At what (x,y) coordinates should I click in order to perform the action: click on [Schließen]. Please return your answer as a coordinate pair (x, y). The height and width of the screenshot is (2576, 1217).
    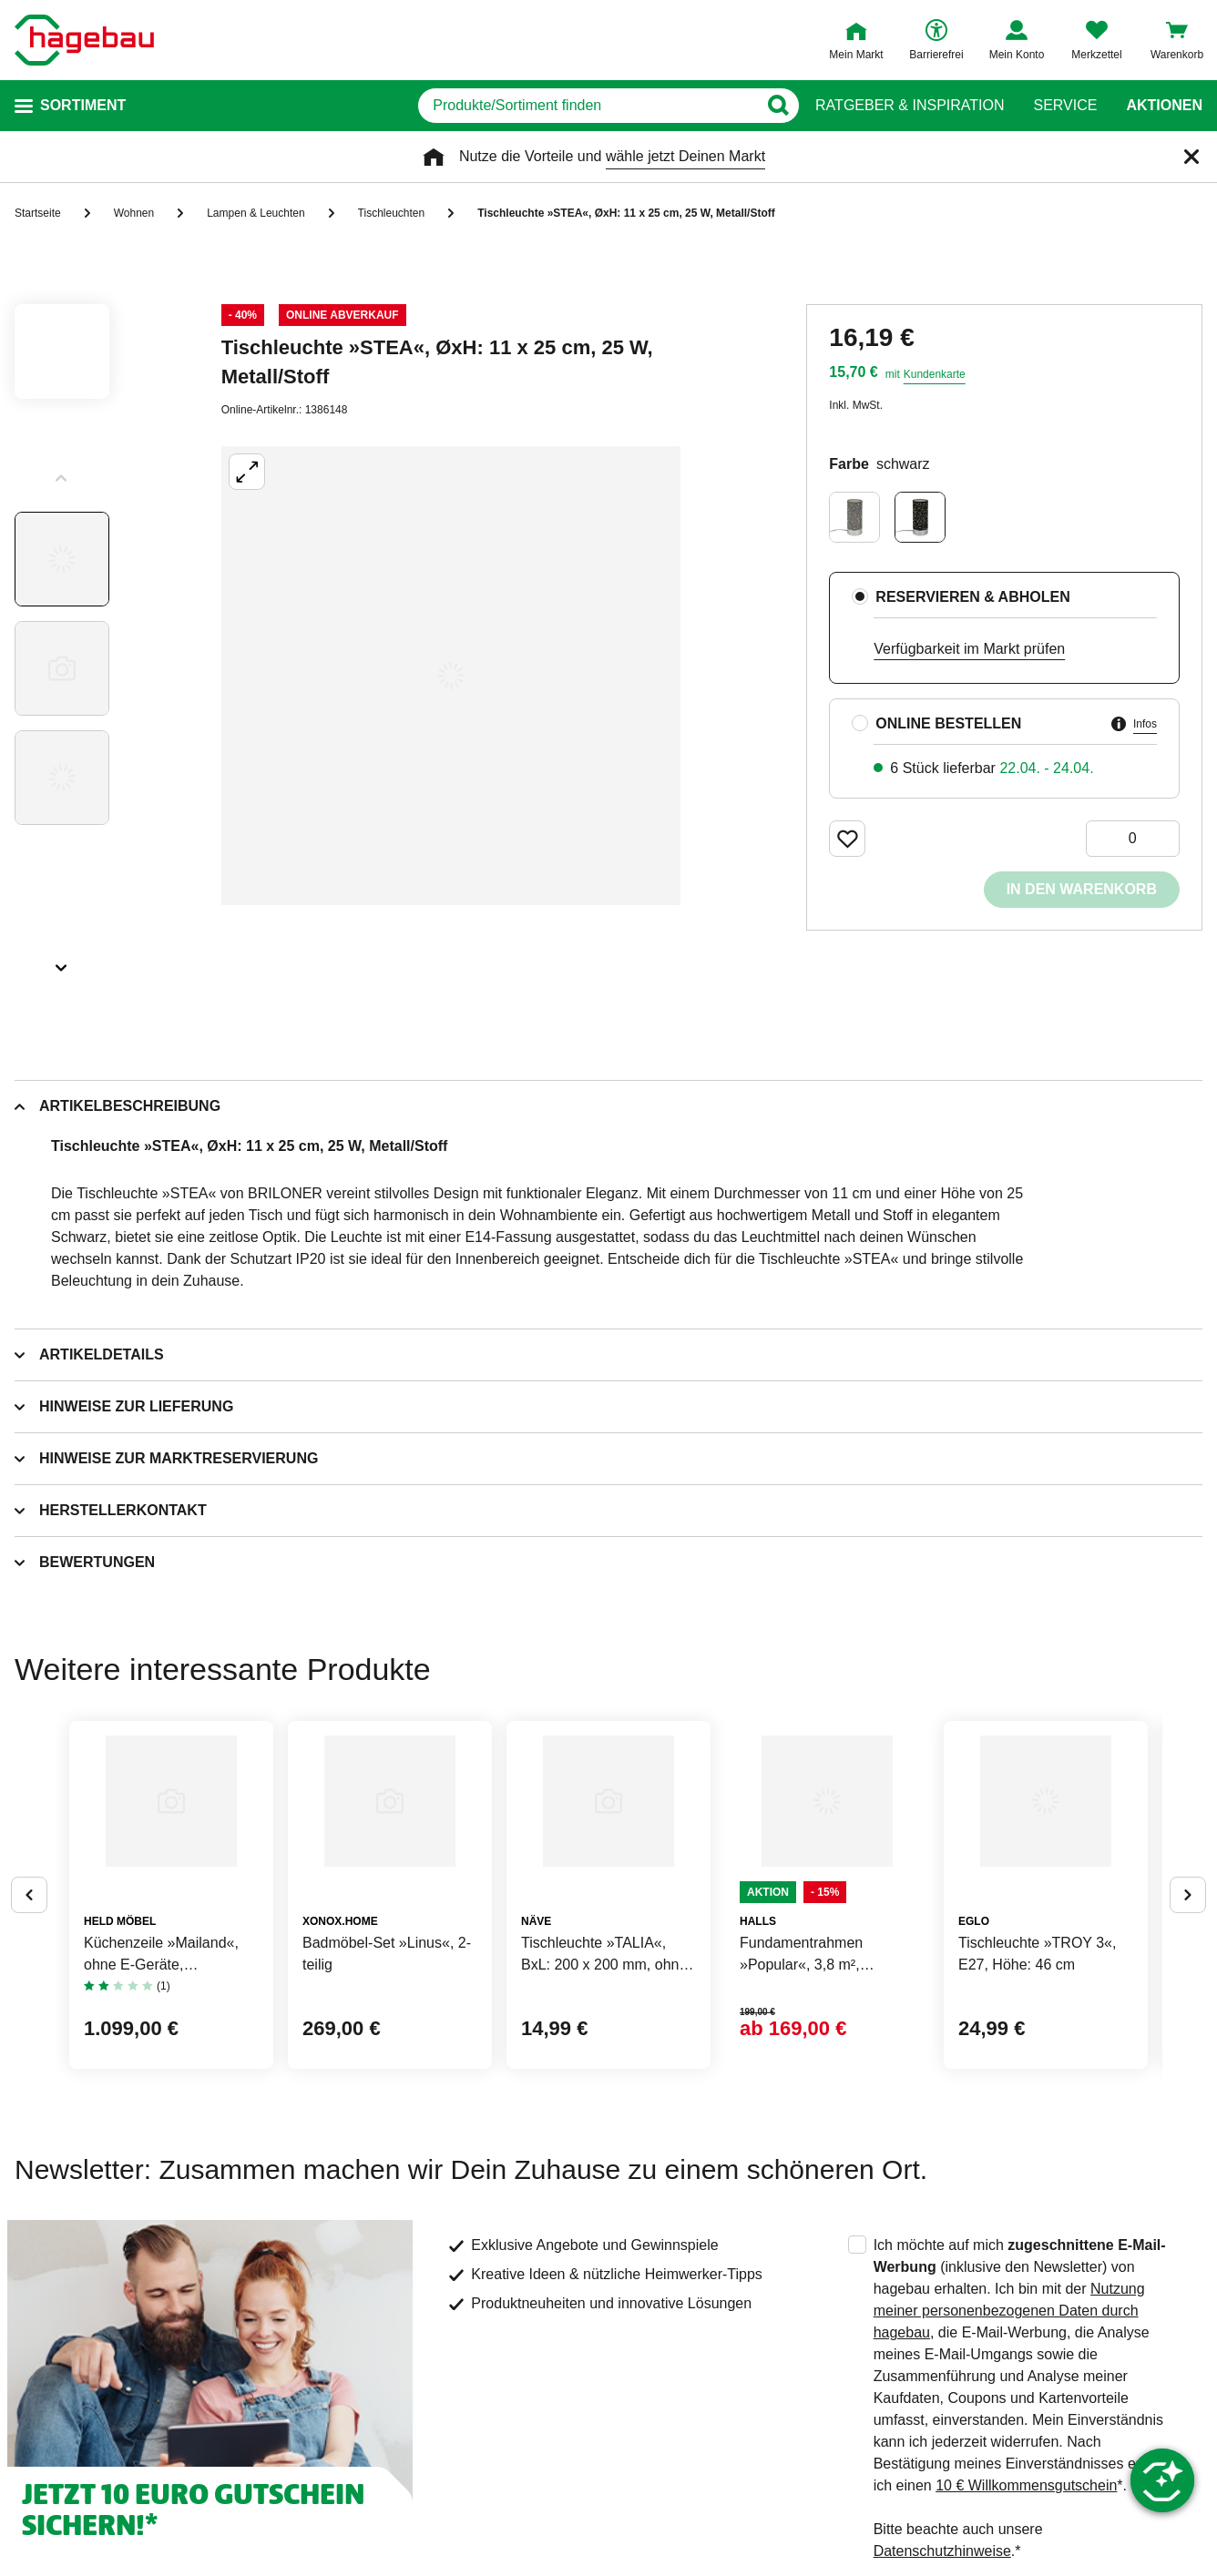
    Looking at the image, I should click on (1191, 157).